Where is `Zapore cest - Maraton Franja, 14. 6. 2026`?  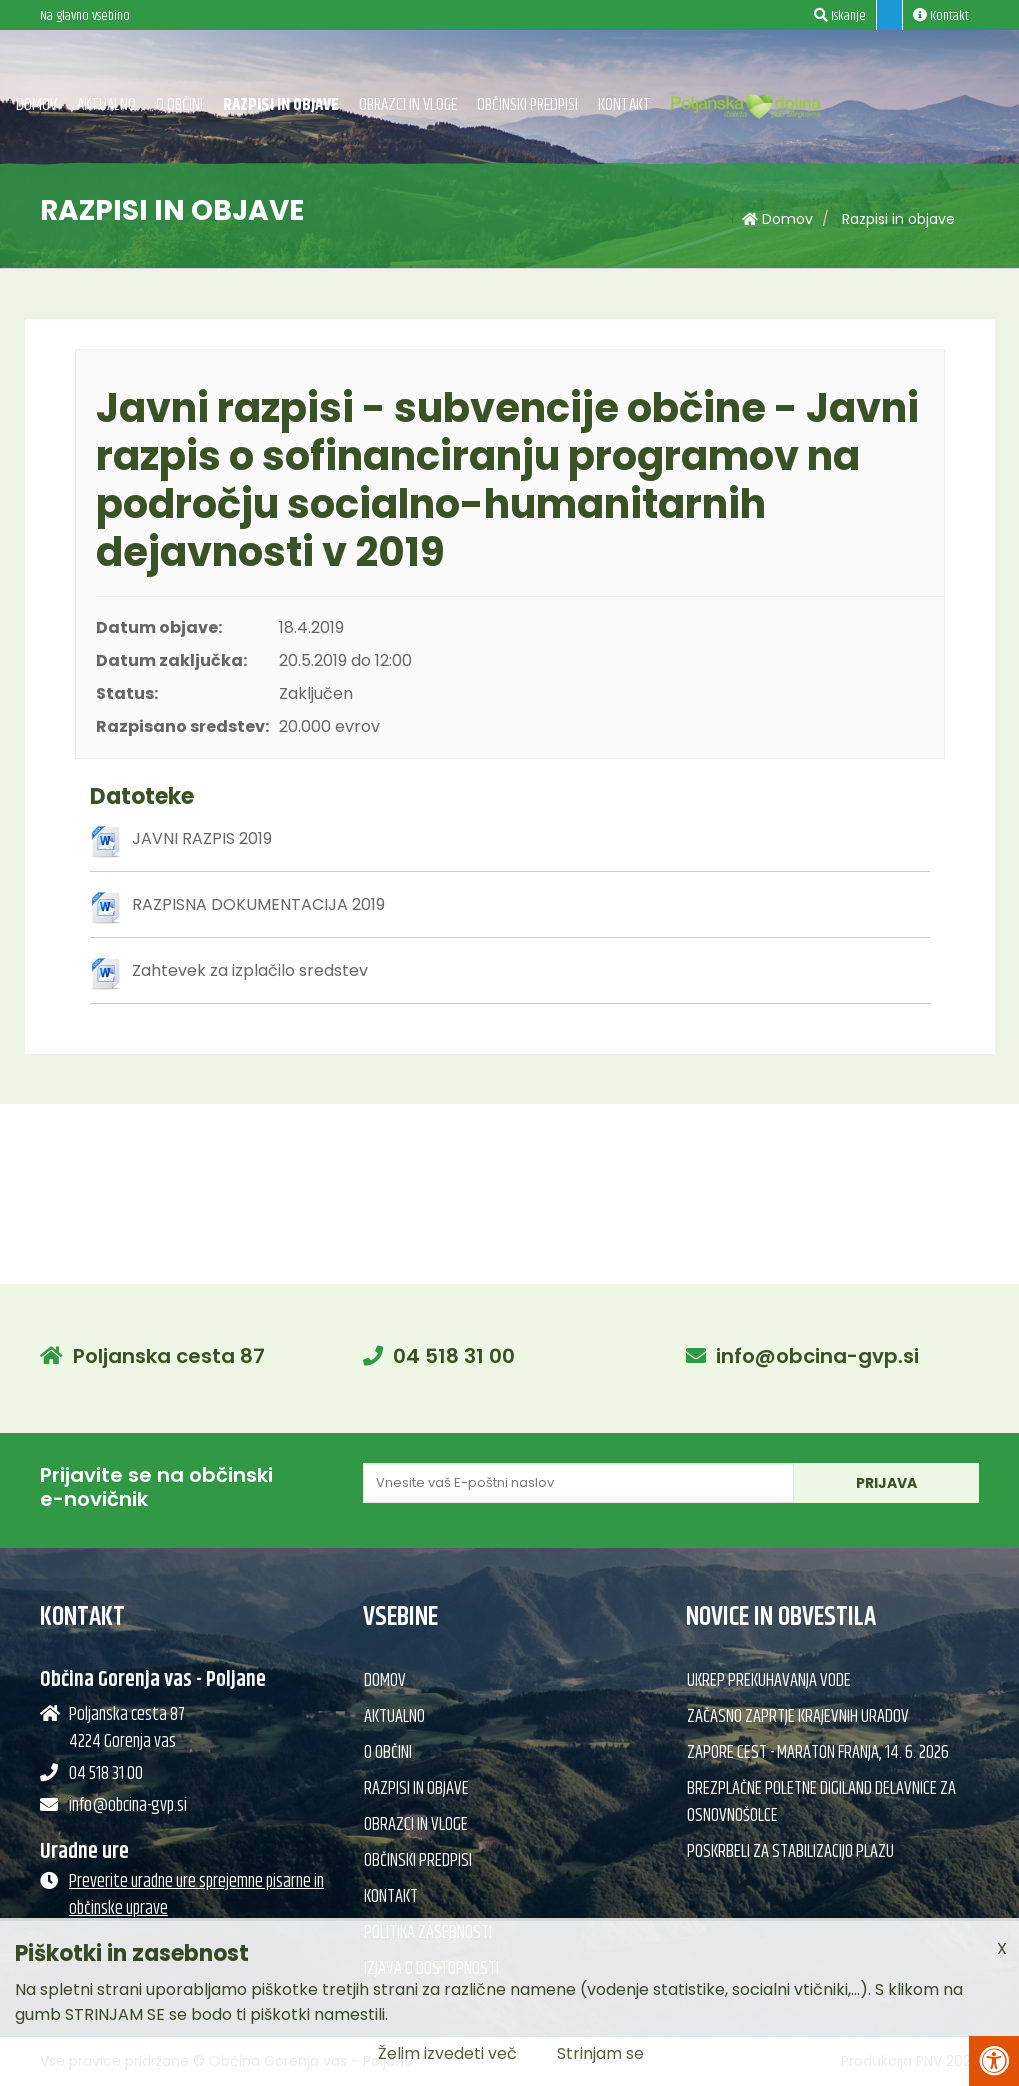 Zapore cest - Maraton Franja, 14. 6. 2026 is located at coordinates (818, 1753).